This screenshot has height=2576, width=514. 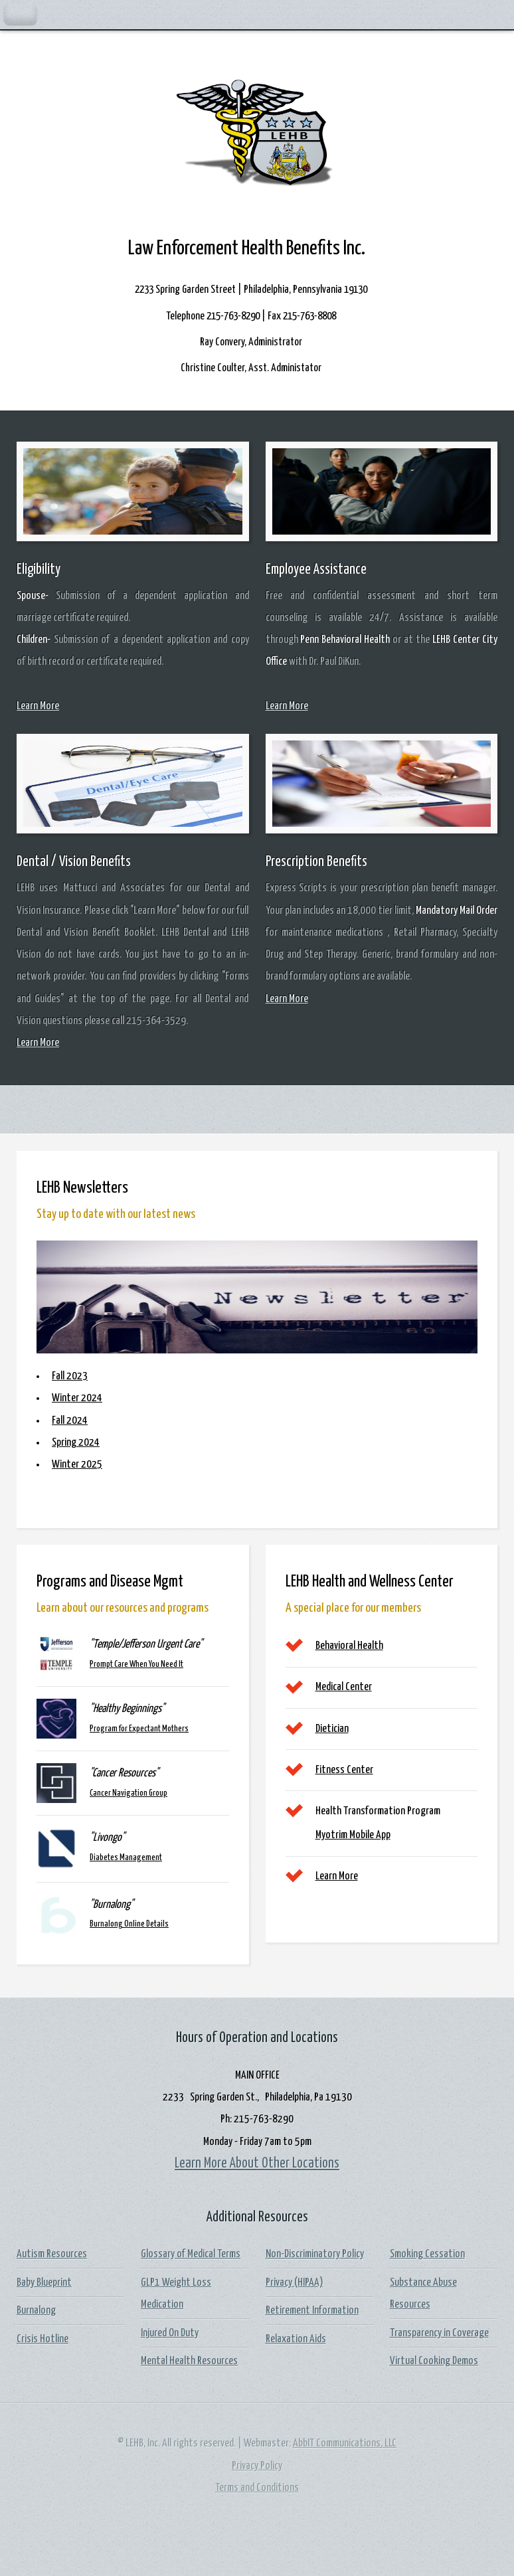 I want to click on Behavioral Health, so click(x=349, y=1646).